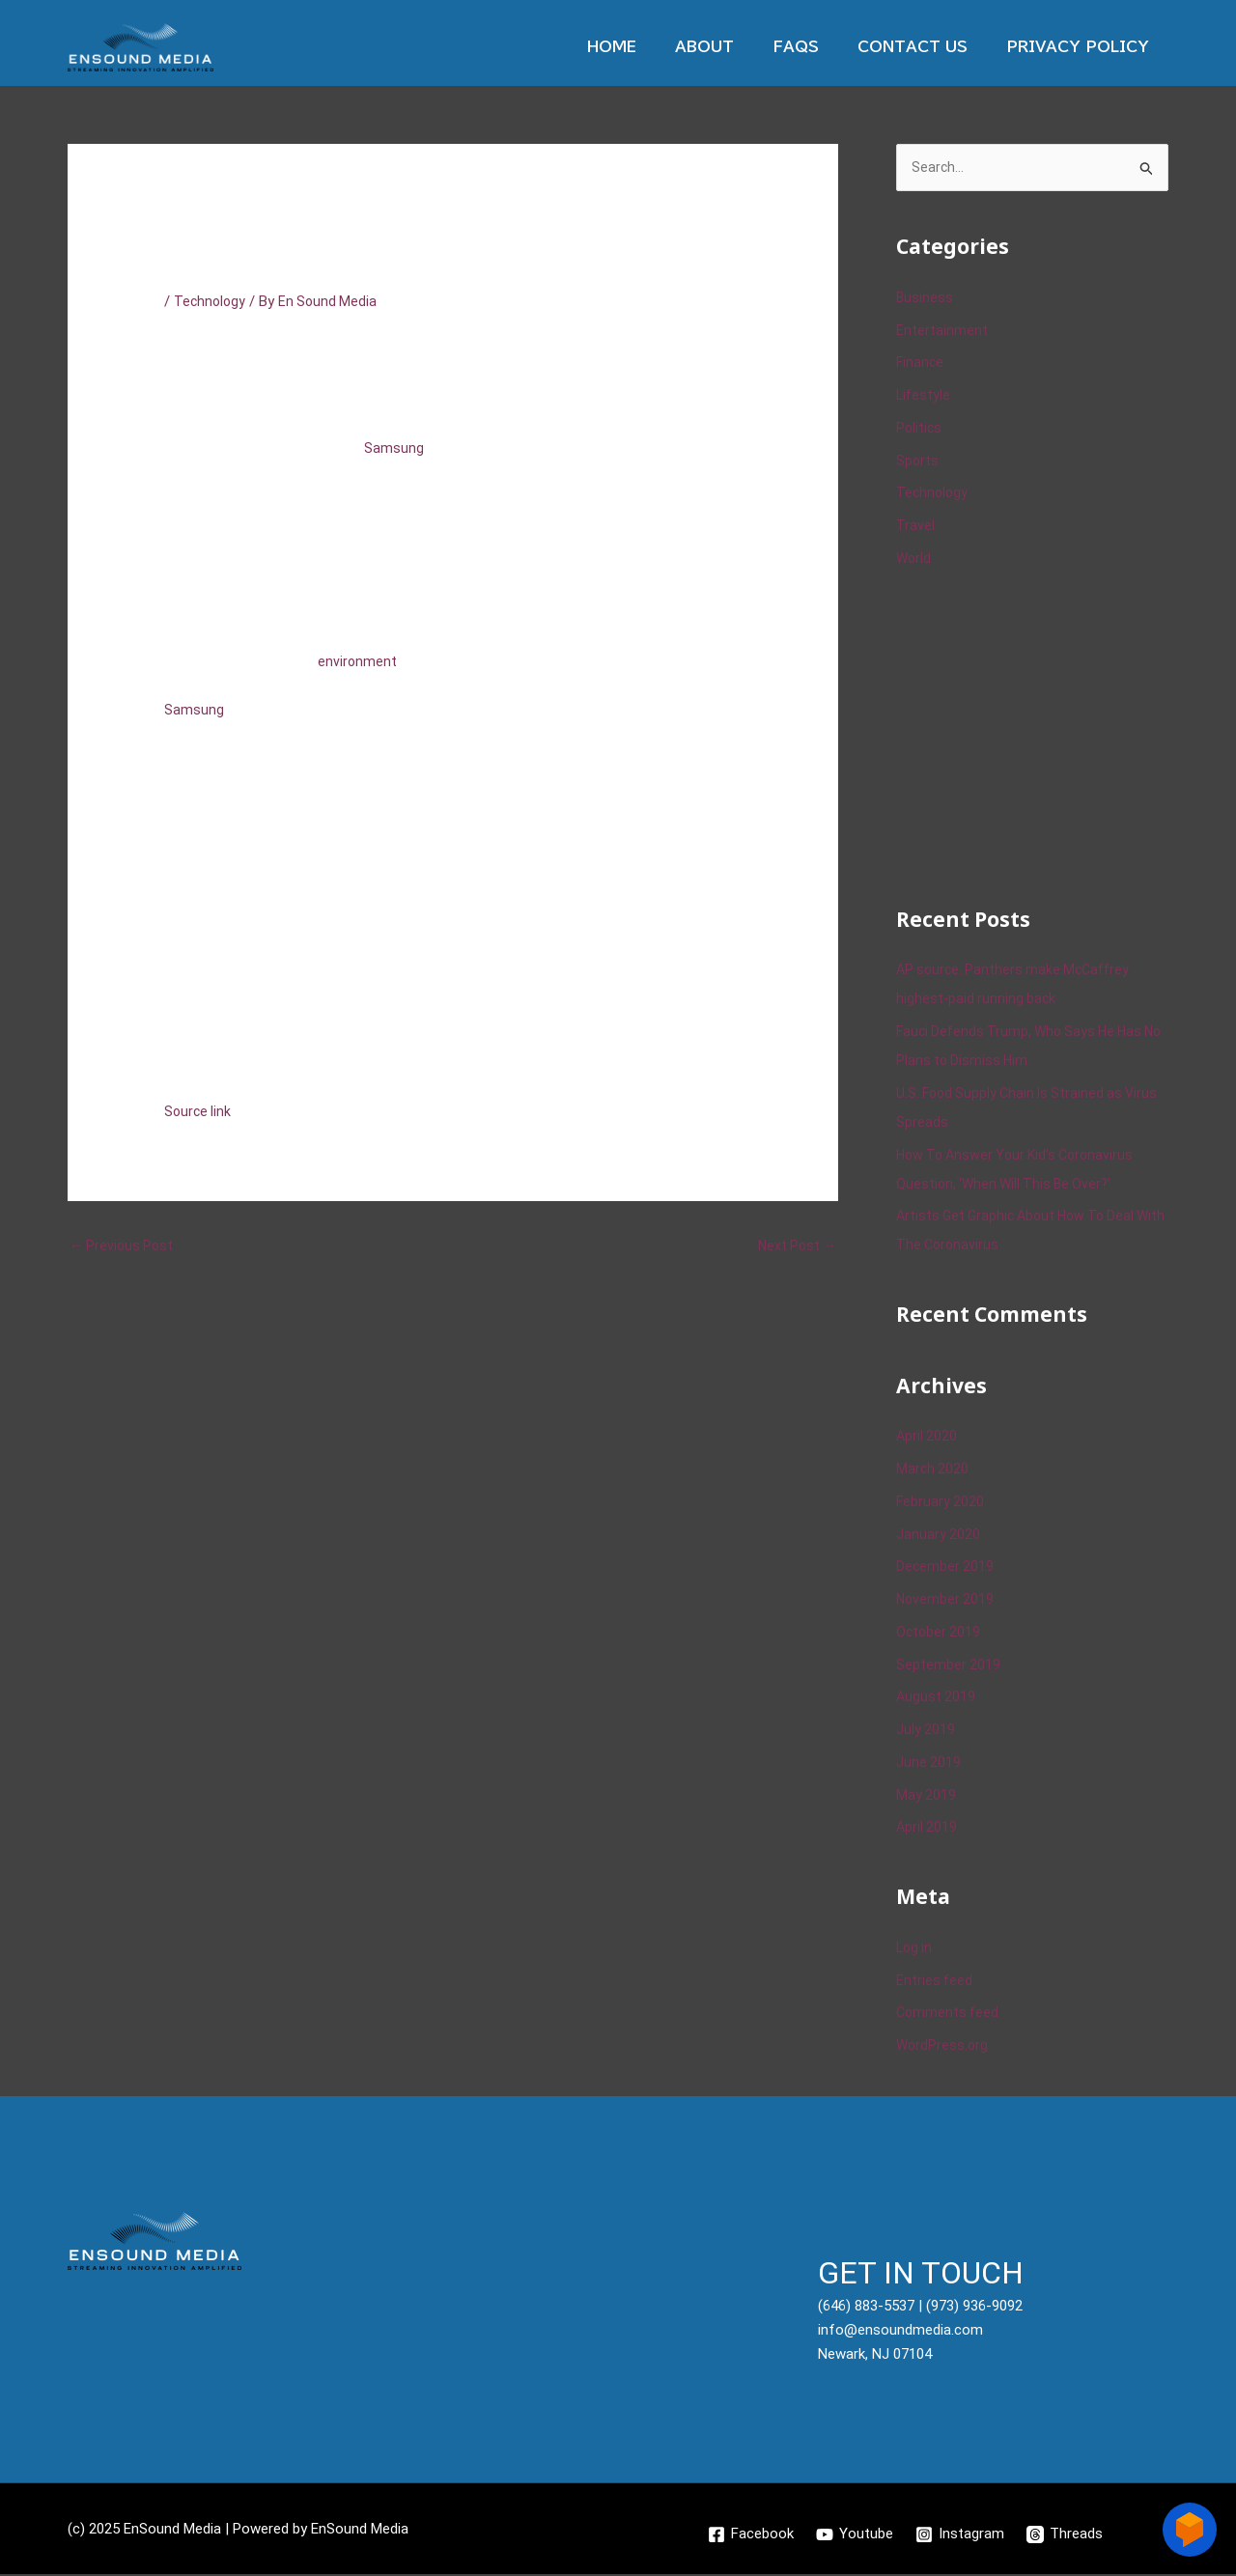 The width and height of the screenshot is (1236, 2576). Describe the element at coordinates (935, 1981) in the screenshot. I see `Entries feed` at that location.